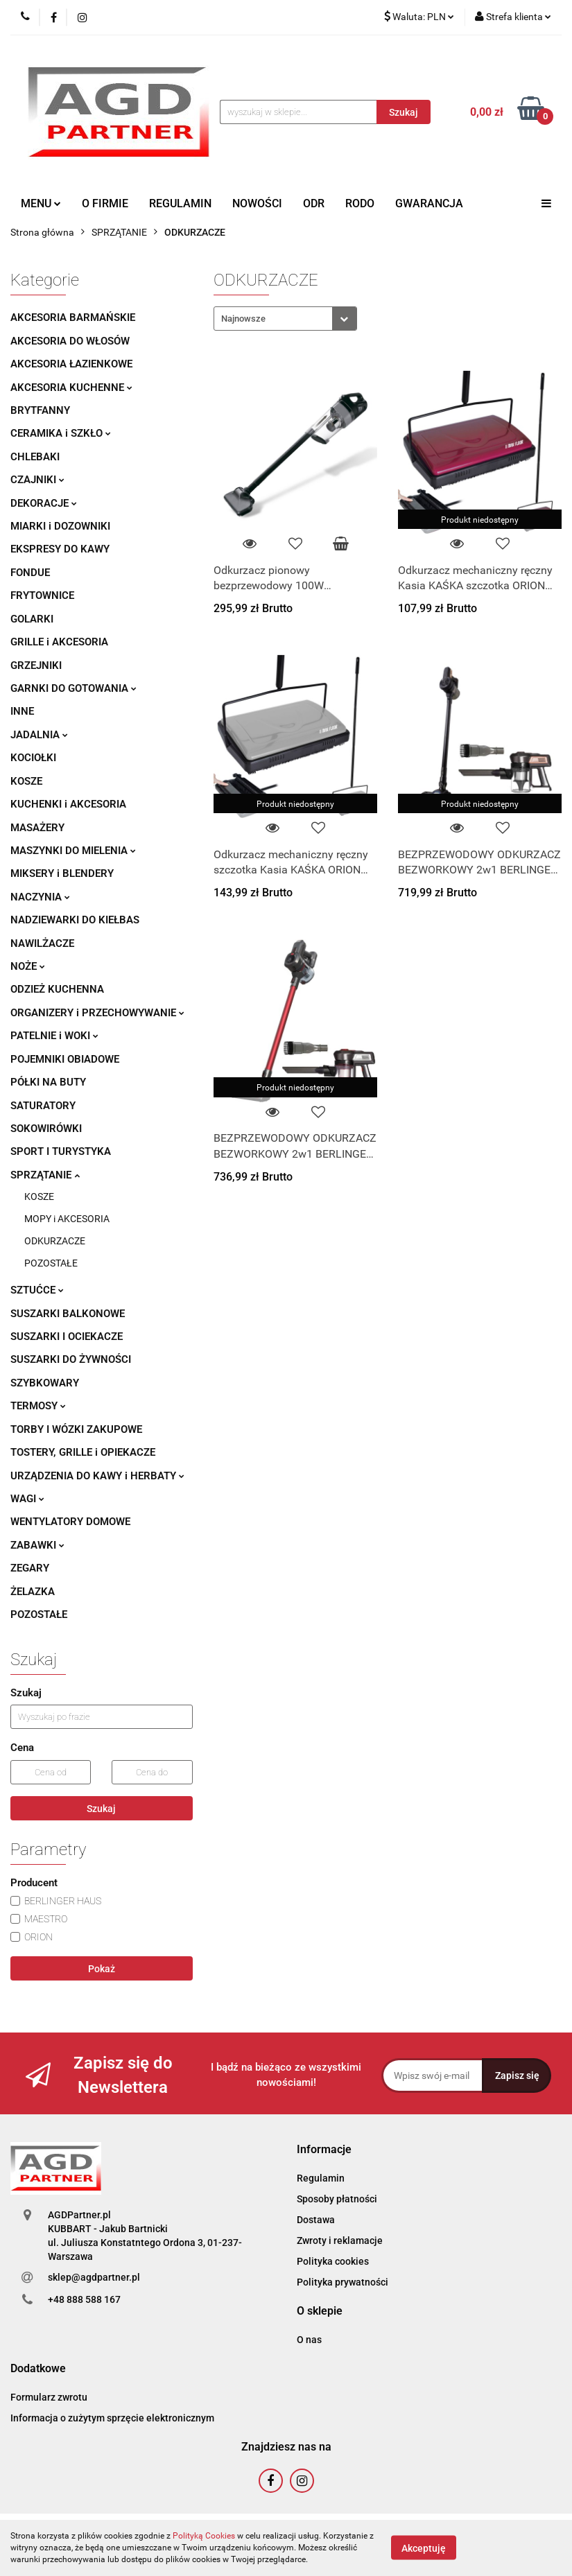  Describe the element at coordinates (59, 642) in the screenshot. I see `GRILLE i AKCESORIA` at that location.